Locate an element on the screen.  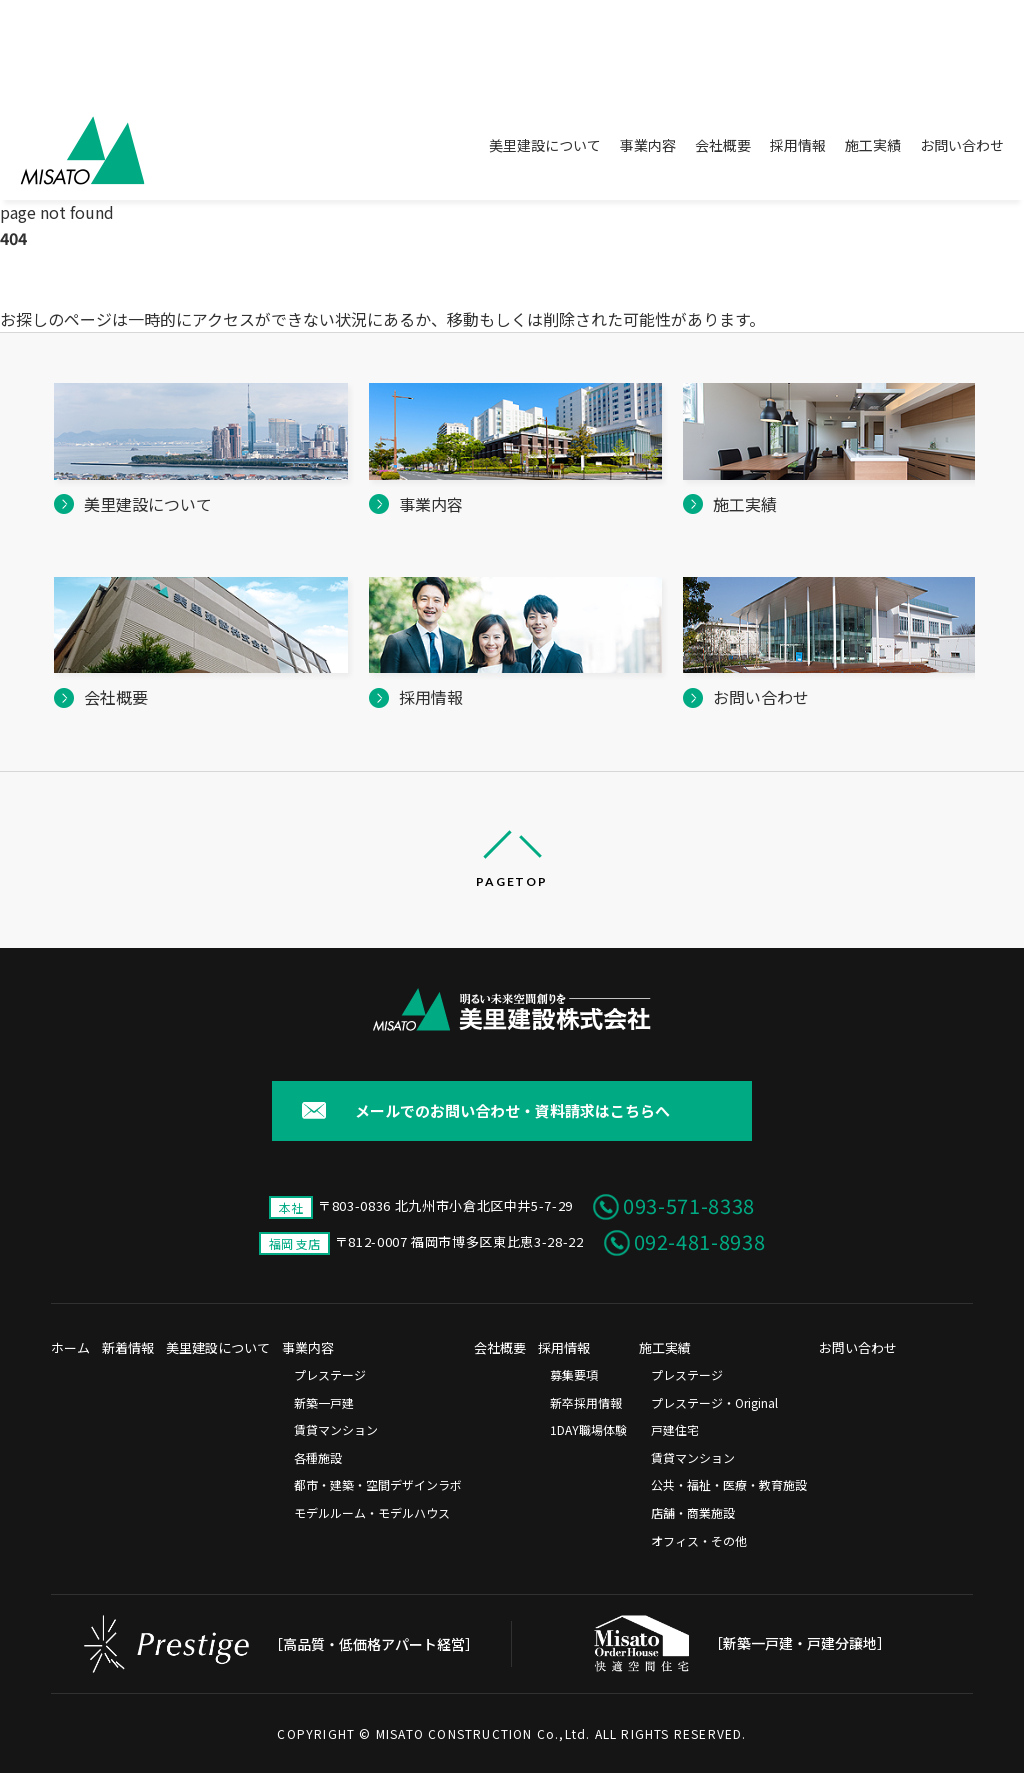
1DAY職場体験 is located at coordinates (588, 1429).